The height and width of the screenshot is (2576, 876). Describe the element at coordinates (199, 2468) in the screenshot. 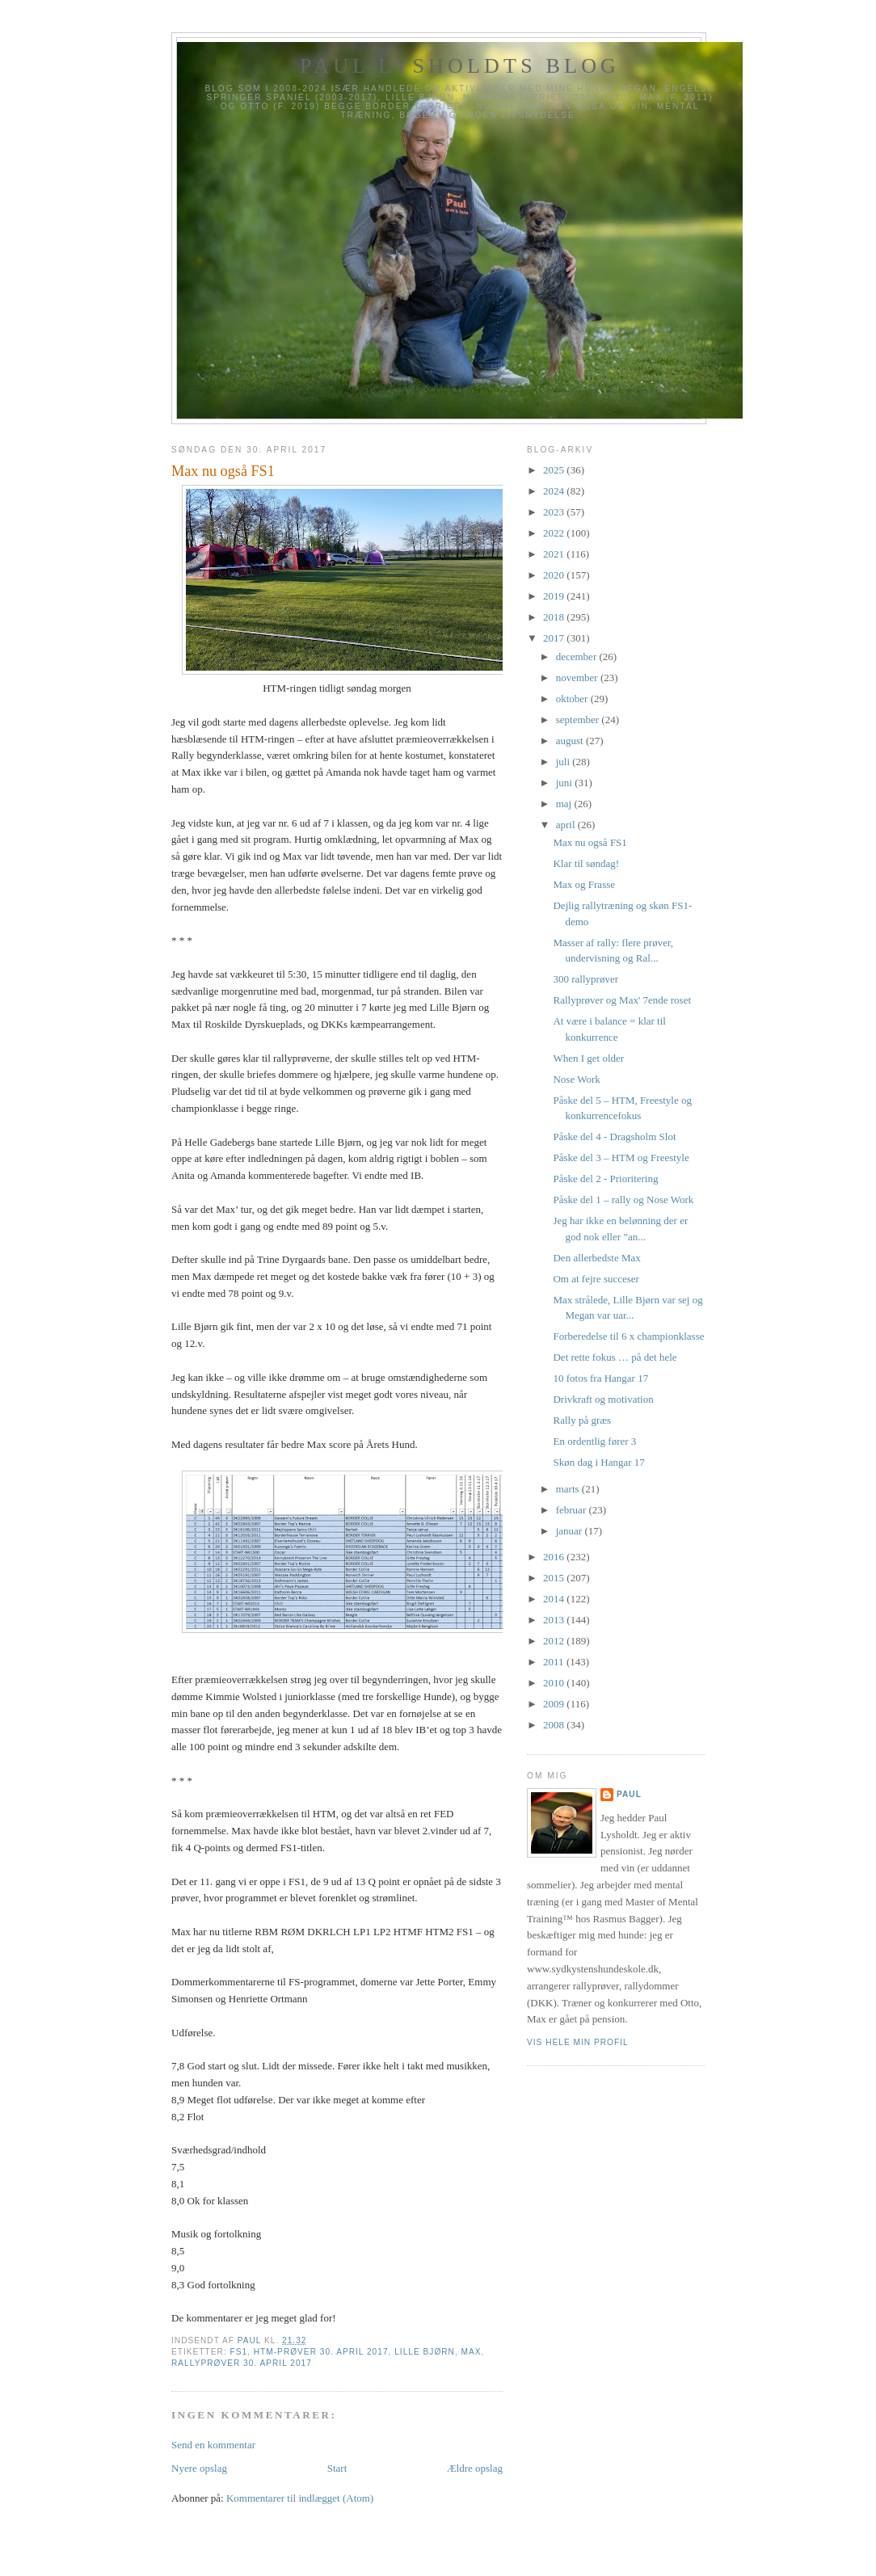

I see `Nyere opslag` at that location.